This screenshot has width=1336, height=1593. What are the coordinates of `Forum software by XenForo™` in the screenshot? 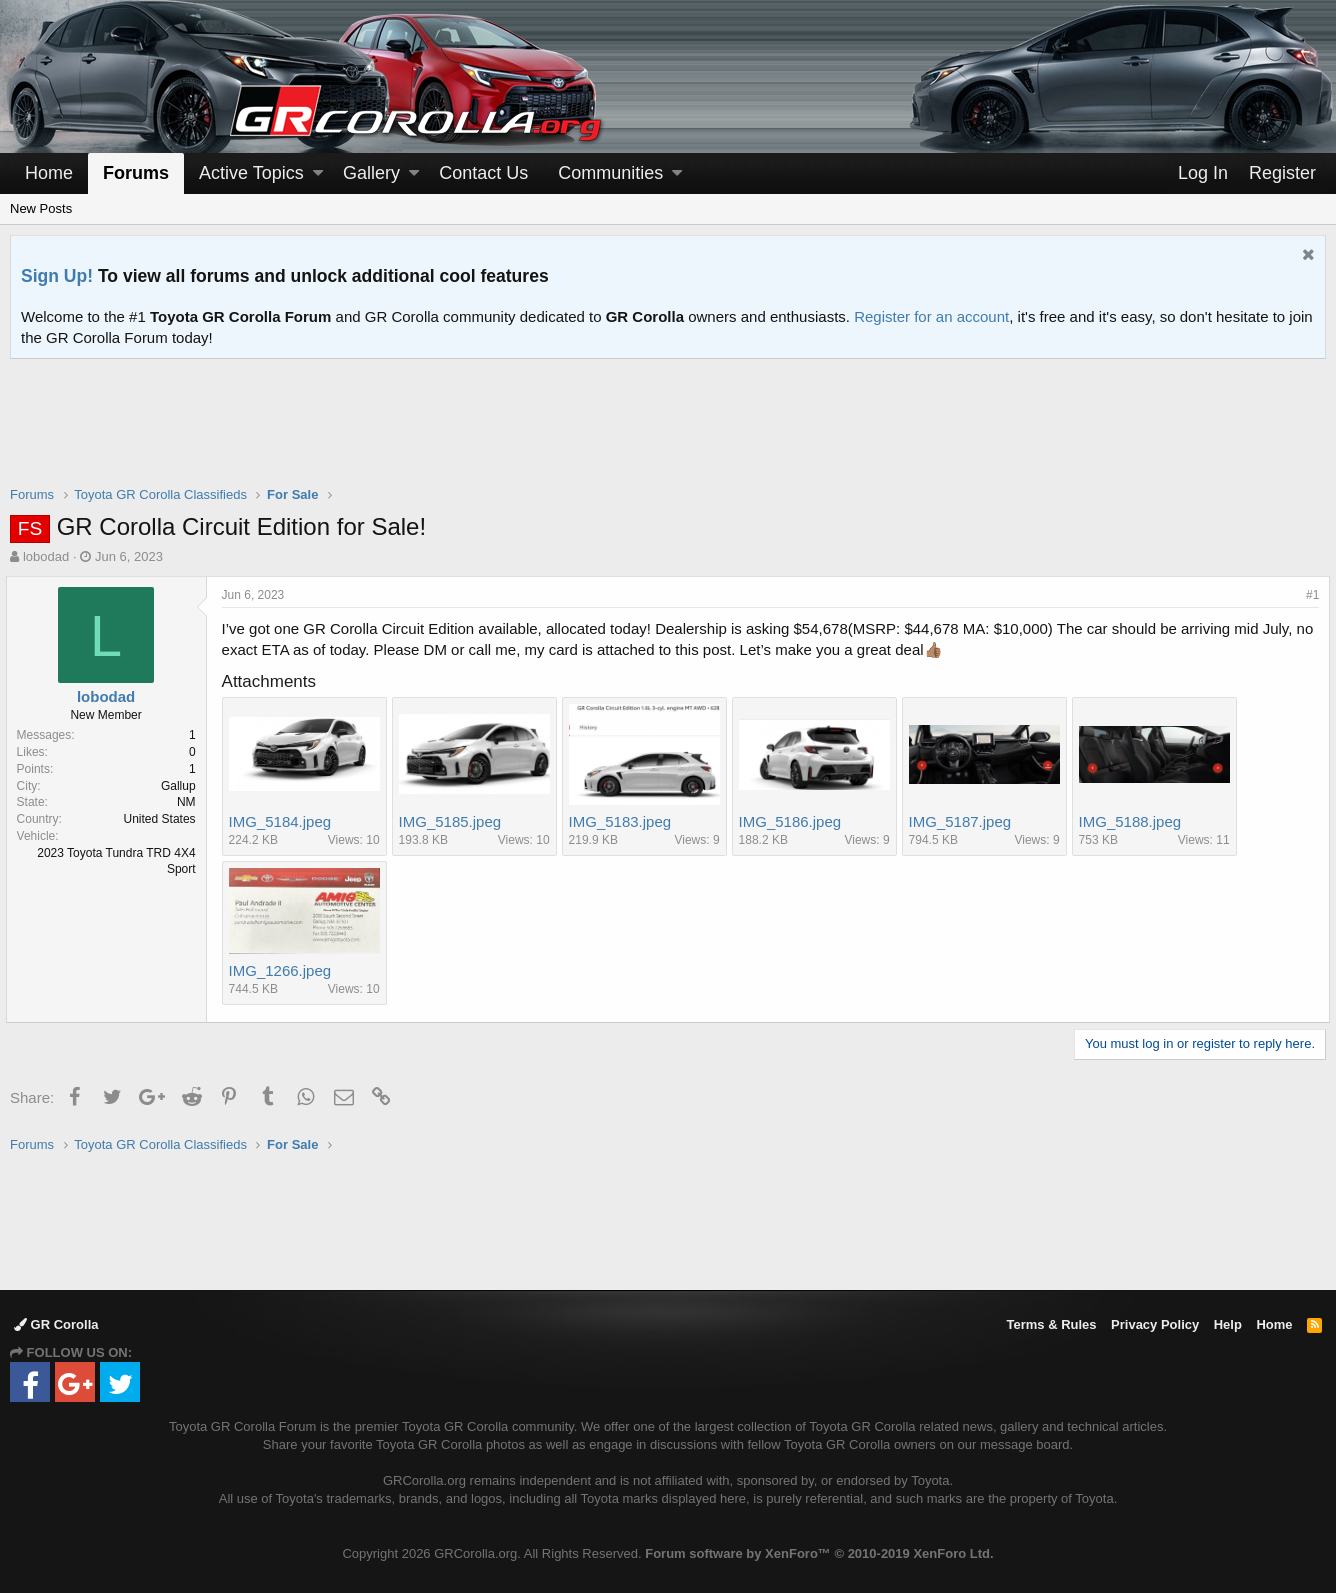 It's located at (819, 1553).